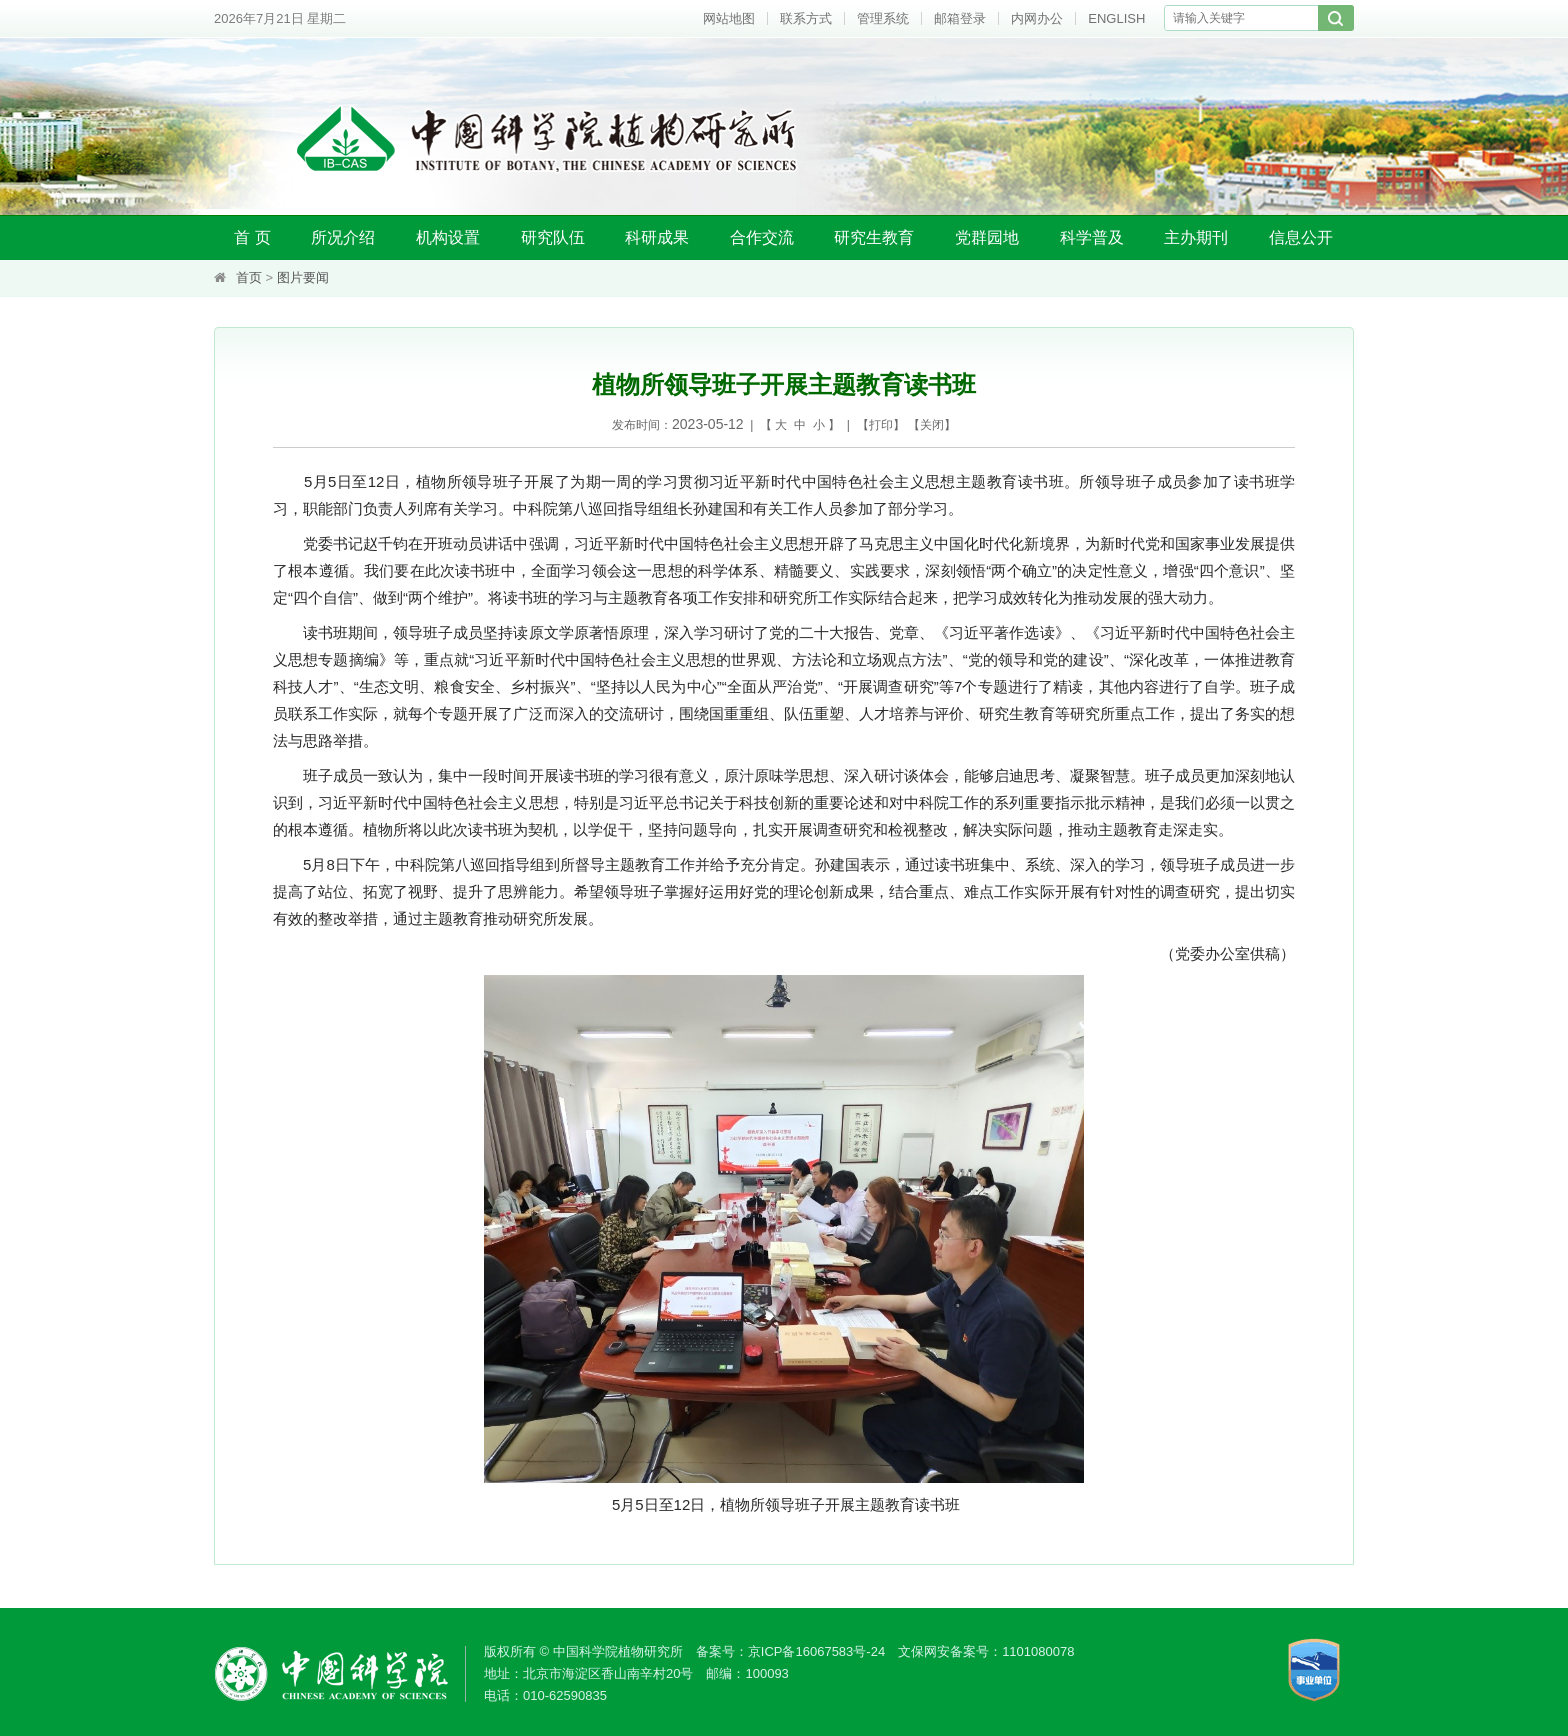 The height and width of the screenshot is (1736, 1568). Describe the element at coordinates (1037, 18) in the screenshot. I see `内网办公` at that location.